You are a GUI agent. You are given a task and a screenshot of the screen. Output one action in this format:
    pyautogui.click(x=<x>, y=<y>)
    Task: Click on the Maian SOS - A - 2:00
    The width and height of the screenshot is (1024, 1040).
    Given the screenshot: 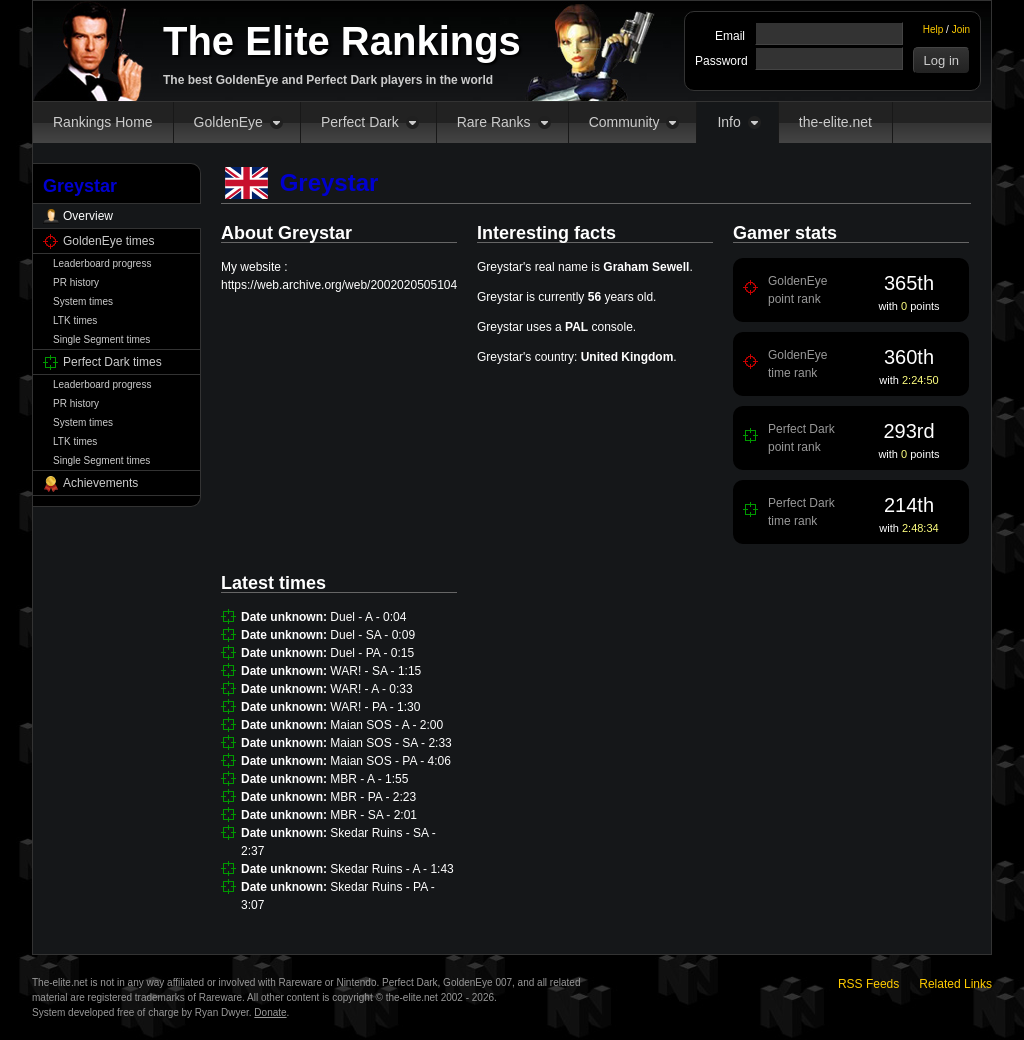 What is the action you would take?
    pyautogui.click(x=386, y=725)
    